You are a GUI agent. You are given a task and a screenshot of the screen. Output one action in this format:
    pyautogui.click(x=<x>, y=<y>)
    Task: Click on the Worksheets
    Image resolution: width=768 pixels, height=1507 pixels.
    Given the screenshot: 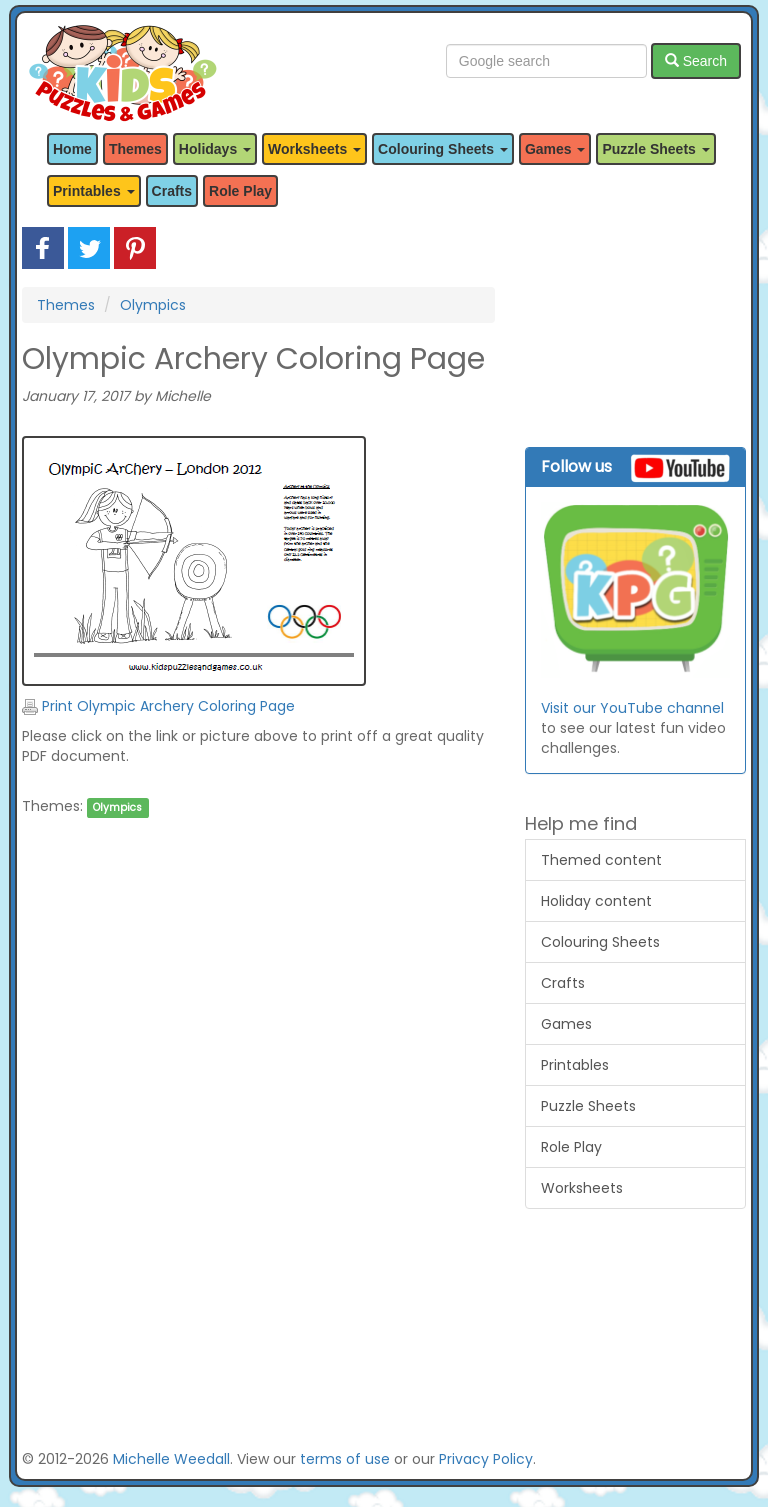 What is the action you would take?
    pyautogui.click(x=582, y=1188)
    